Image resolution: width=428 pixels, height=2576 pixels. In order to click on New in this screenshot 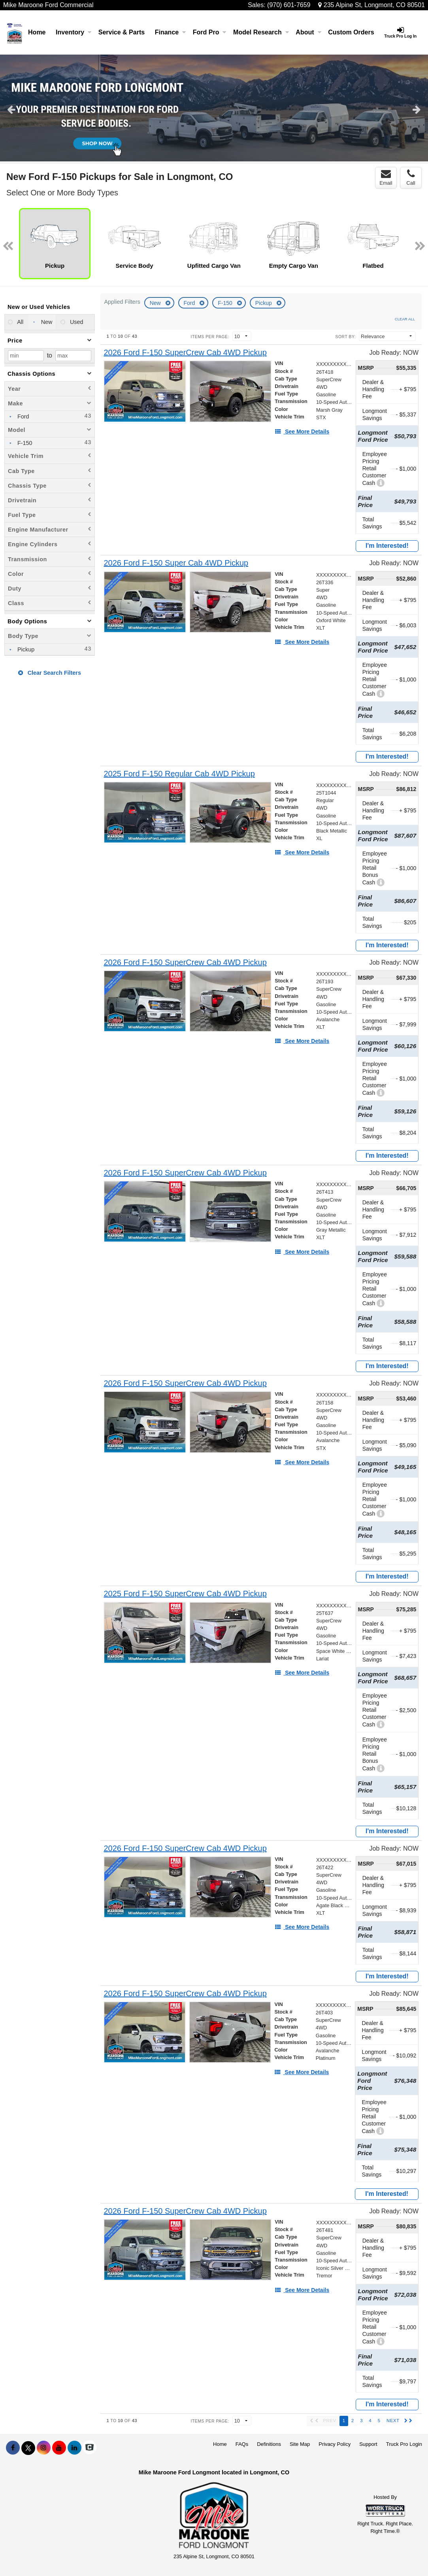, I will do `click(156, 303)`.